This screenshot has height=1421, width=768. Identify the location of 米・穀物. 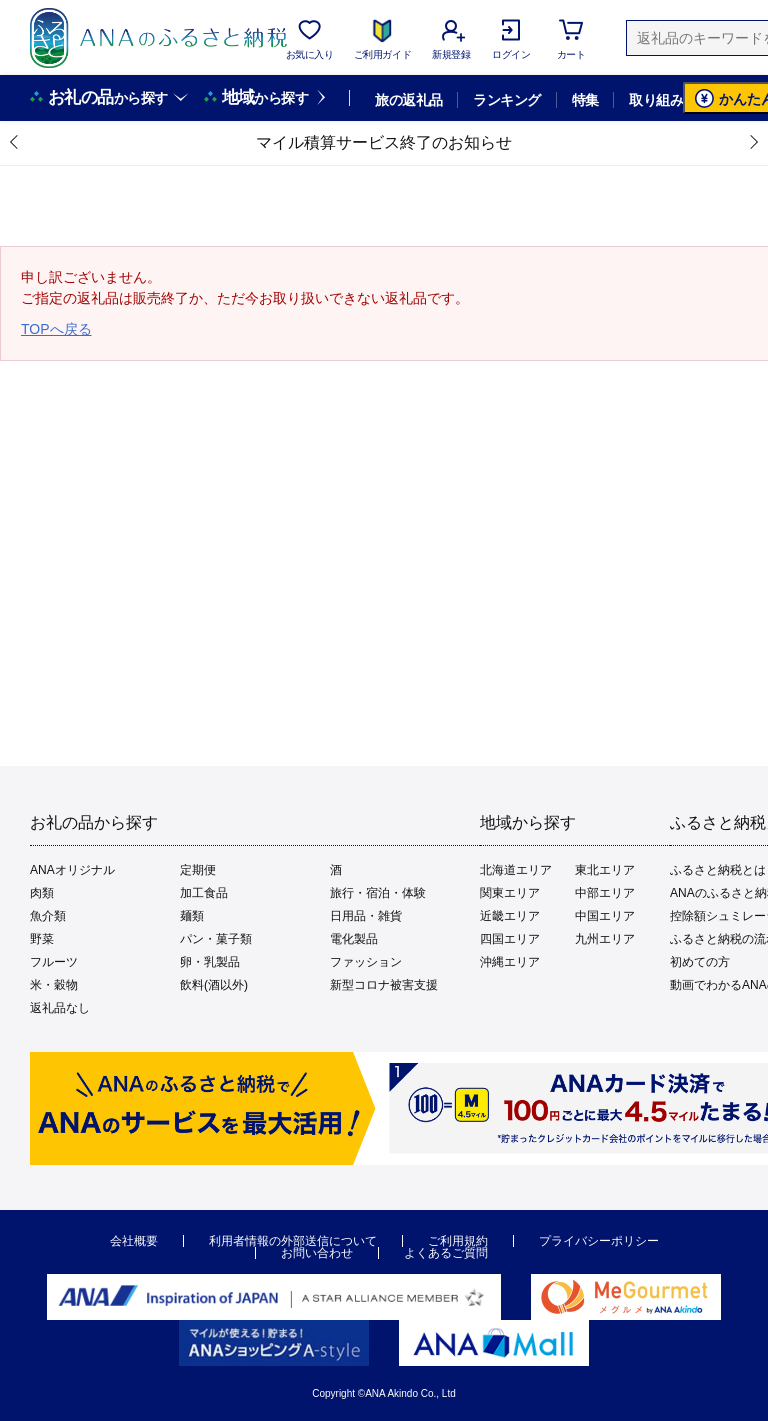
(54, 985).